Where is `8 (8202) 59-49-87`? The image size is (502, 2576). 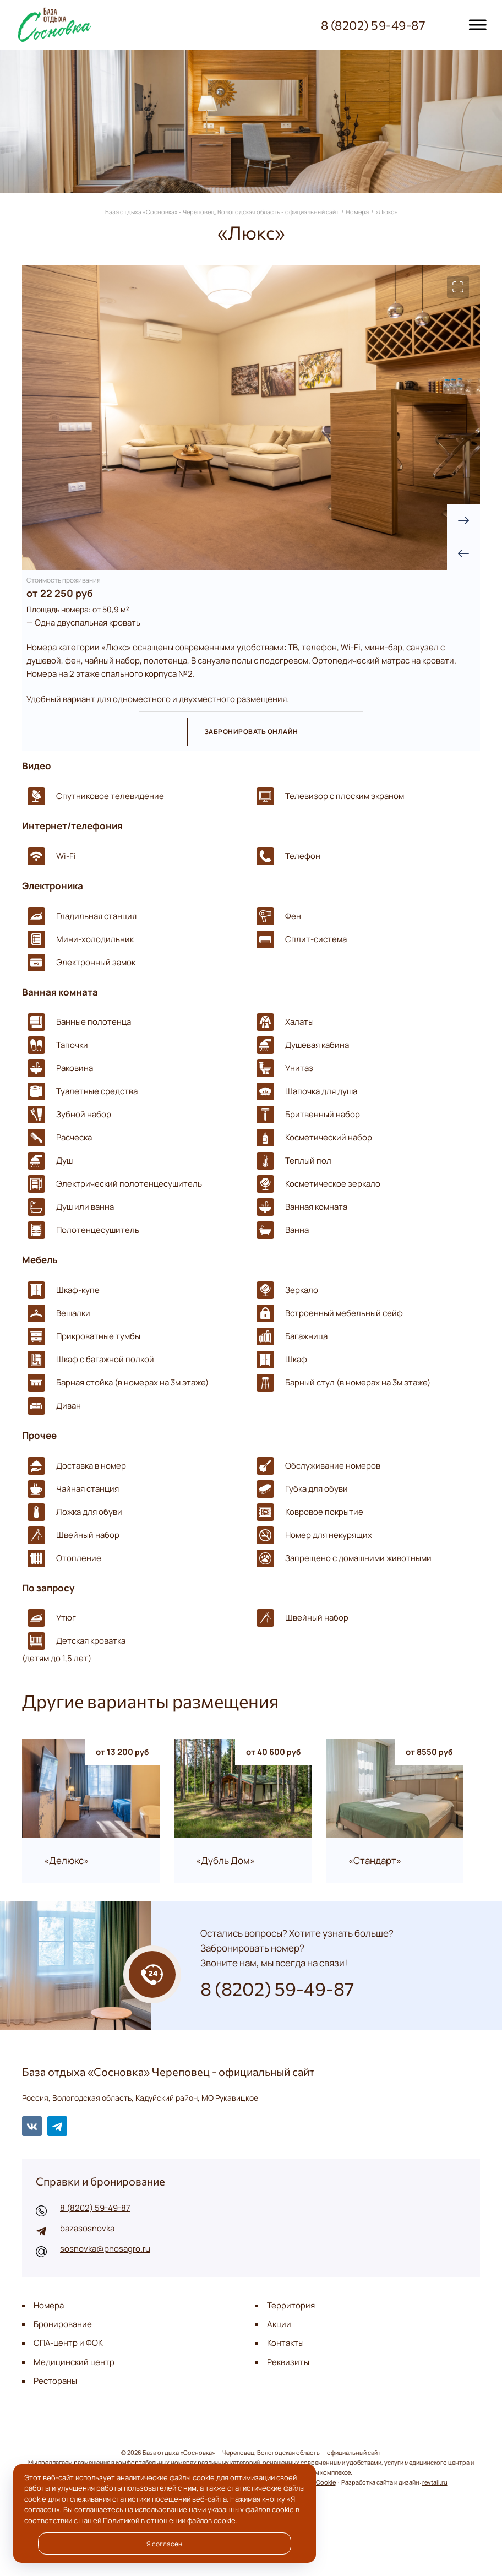 8 (8202) 59-49-87 is located at coordinates (95, 2208).